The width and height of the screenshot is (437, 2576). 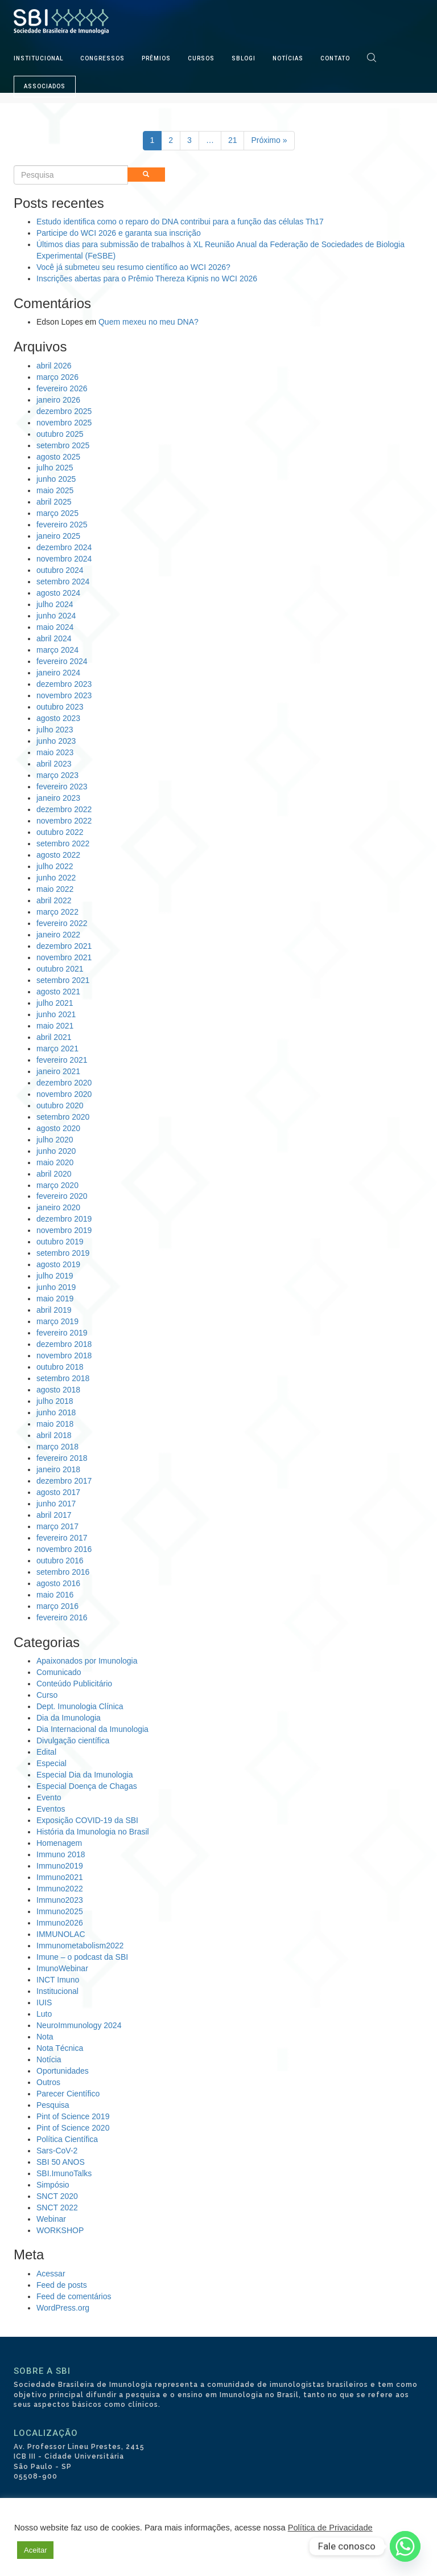 What do you see at coordinates (64, 695) in the screenshot?
I see `novembro 2023` at bounding box center [64, 695].